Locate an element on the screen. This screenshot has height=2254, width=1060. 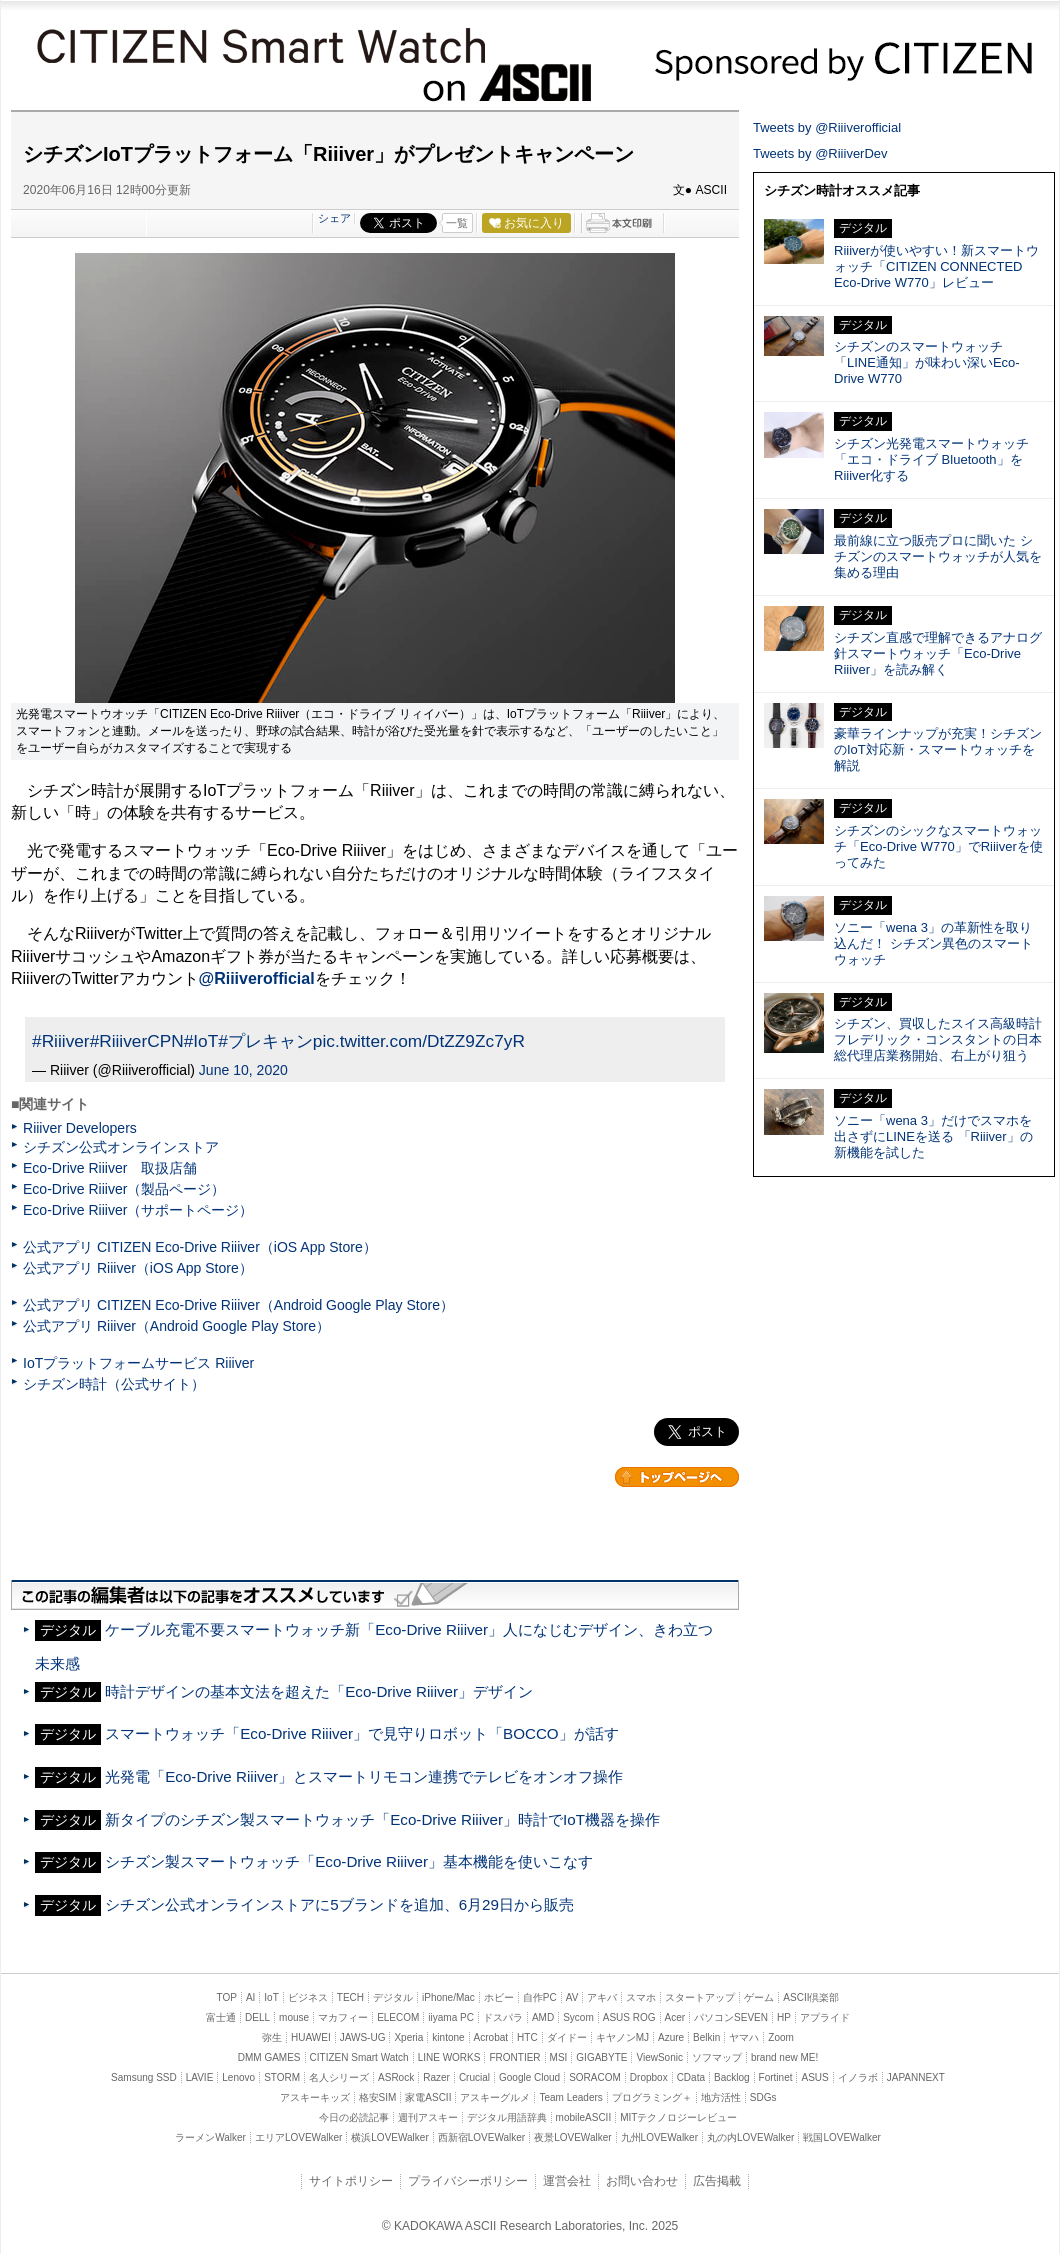
ASUS ROG is located at coordinates (629, 2017).